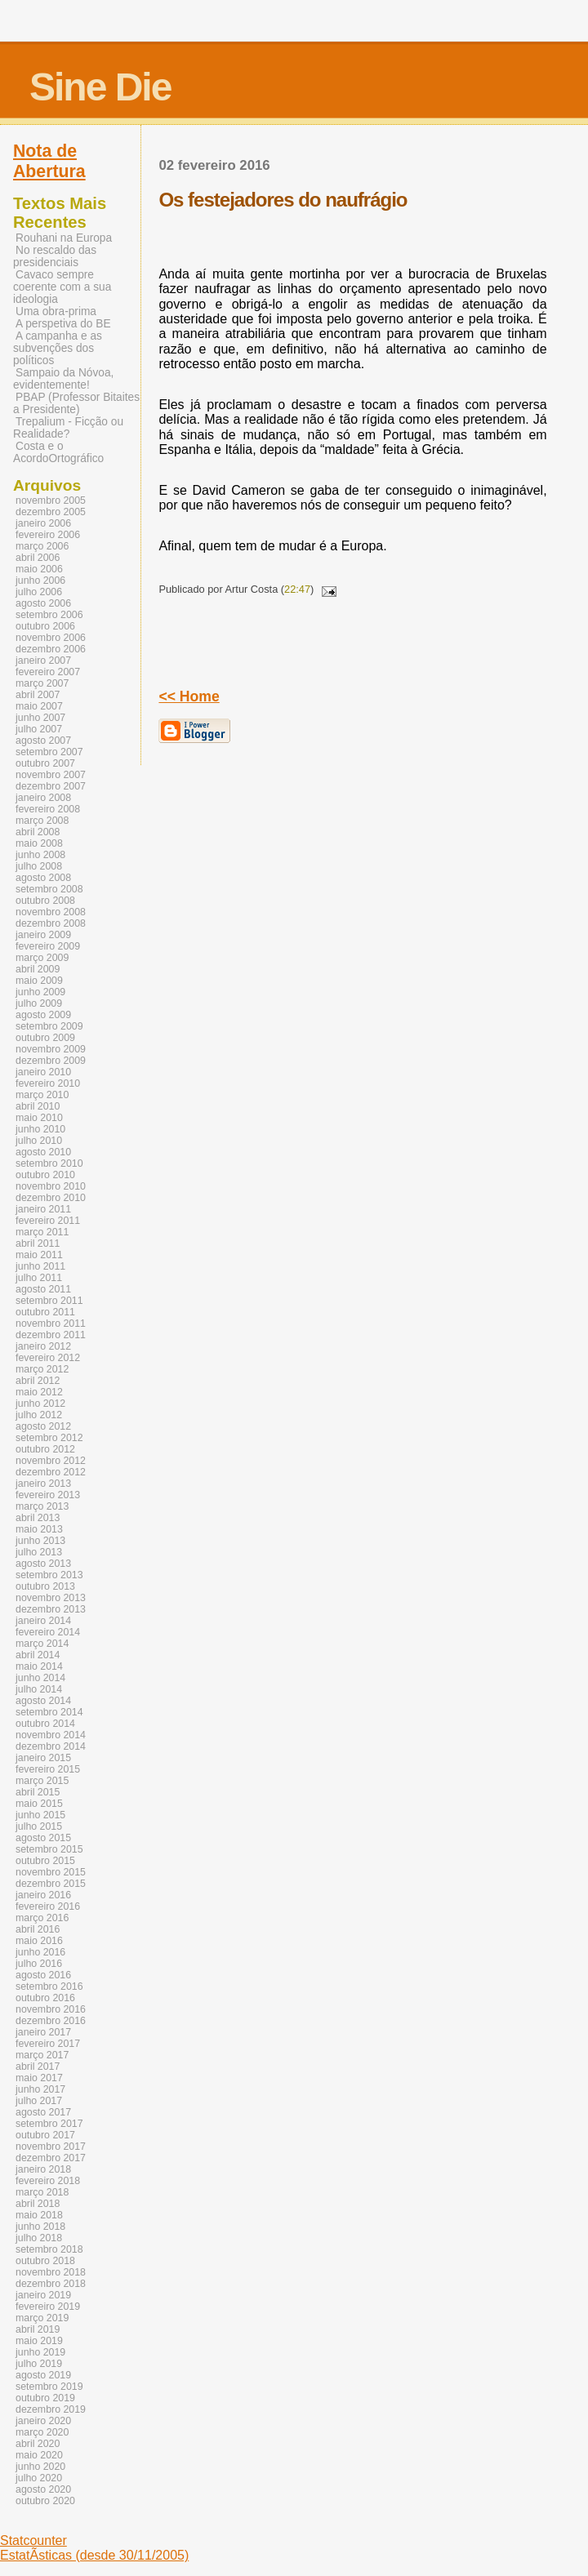 This screenshot has width=588, height=2576. What do you see at coordinates (39, 1826) in the screenshot?
I see `julho 2015` at bounding box center [39, 1826].